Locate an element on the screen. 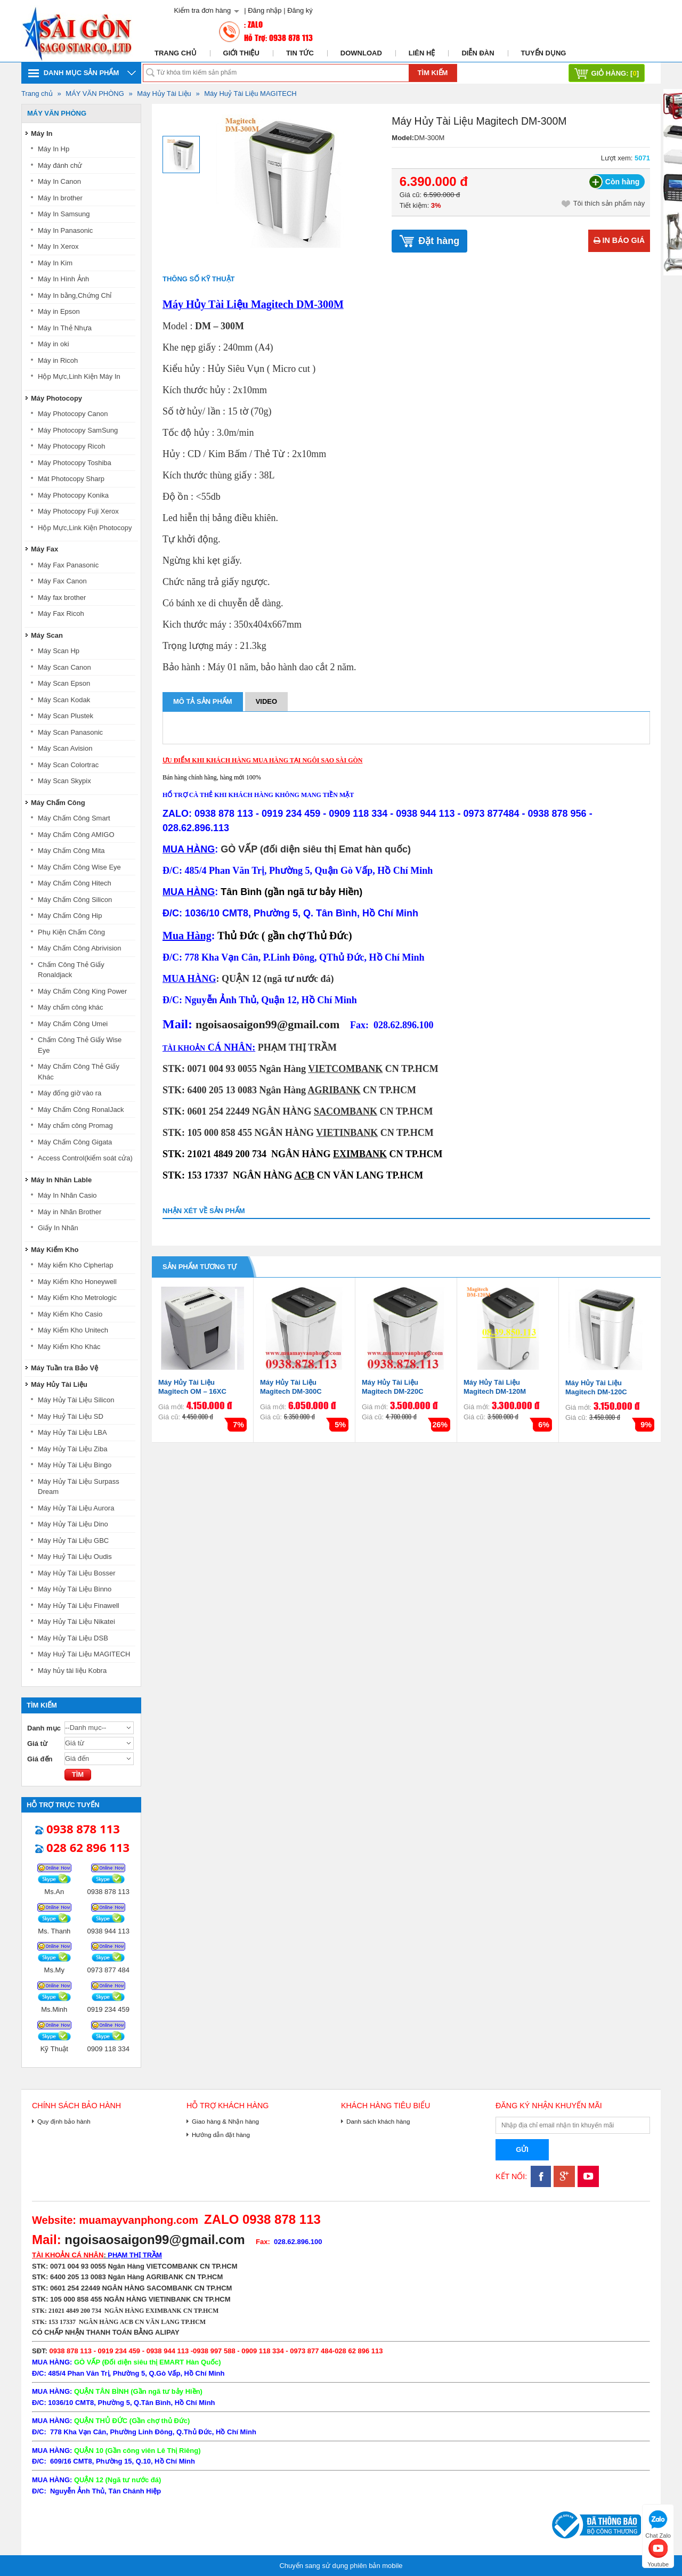  Máy đống giờ vào ra is located at coordinates (69, 1093).